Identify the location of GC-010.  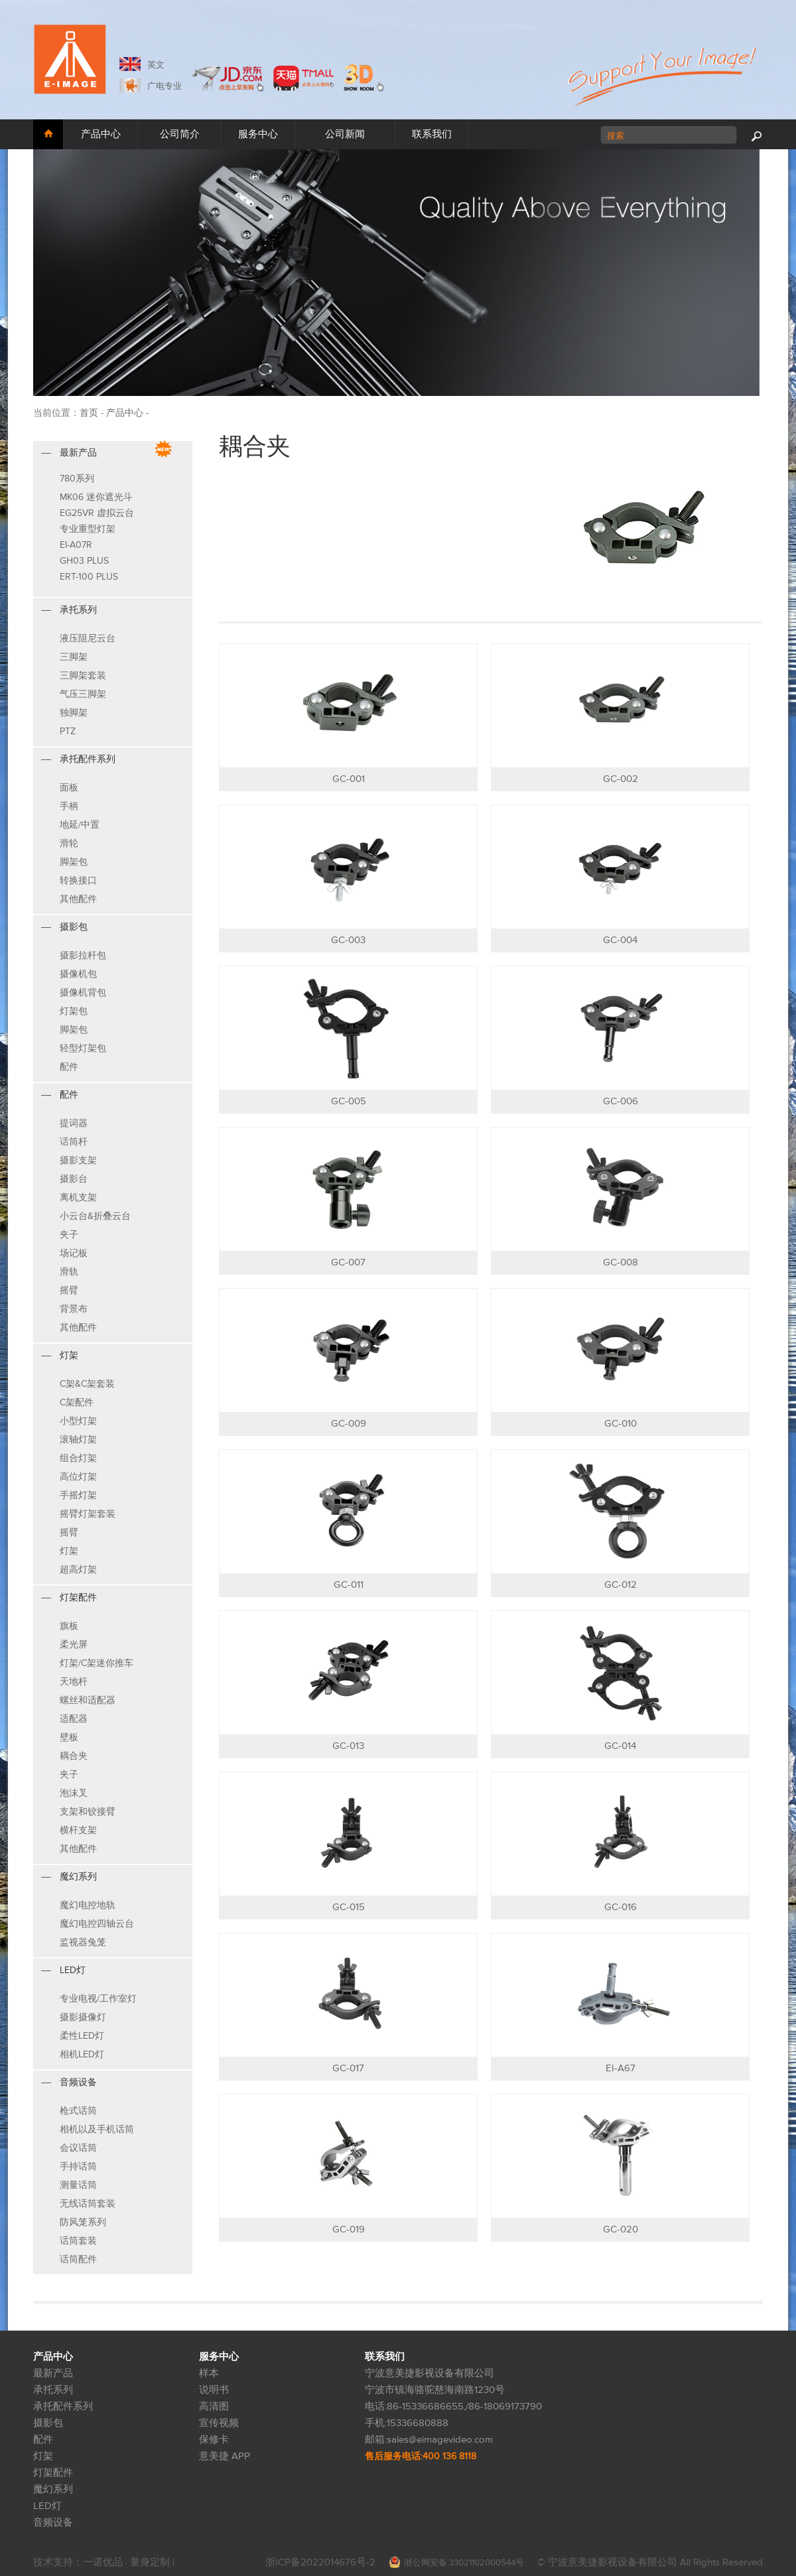
(620, 1423).